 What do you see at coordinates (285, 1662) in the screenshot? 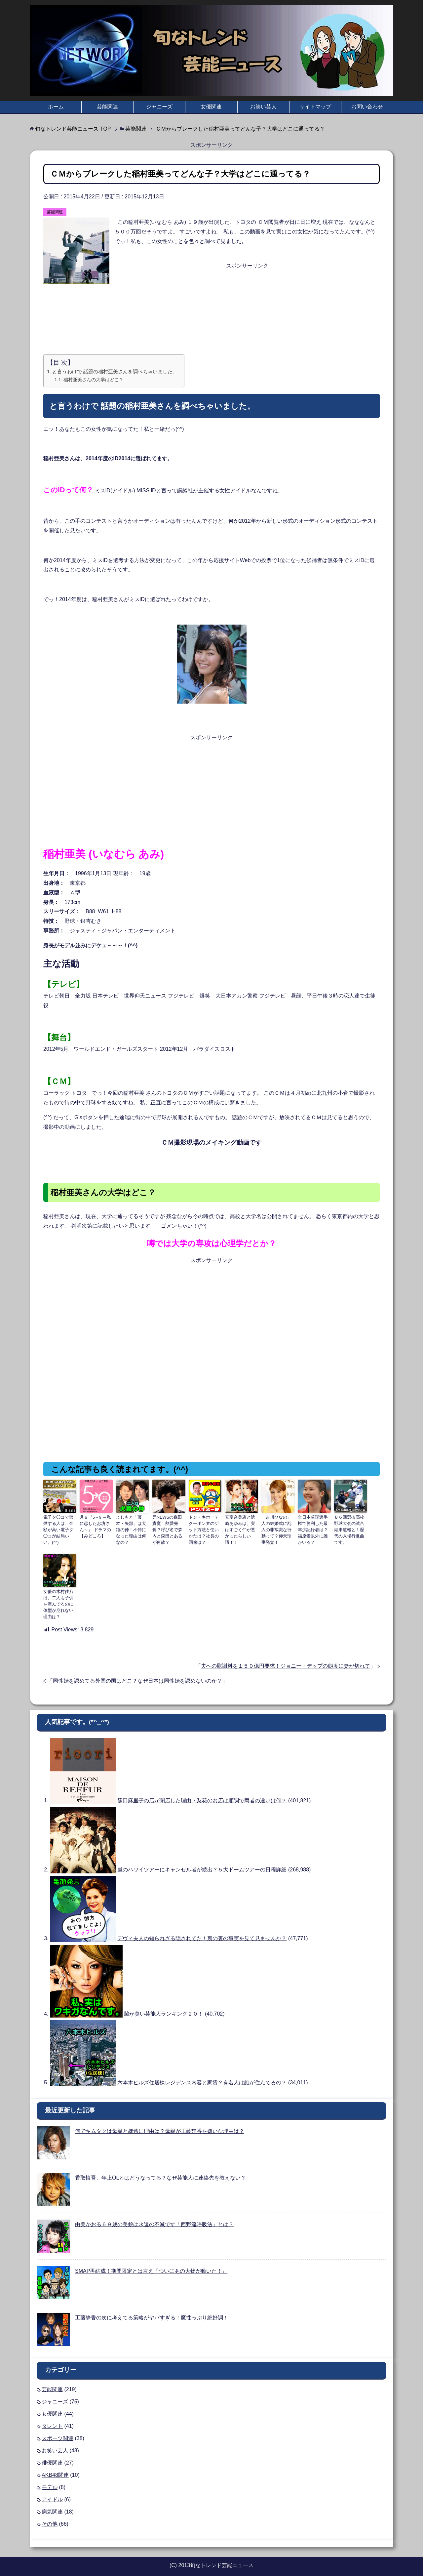
I see `夫への慰謝料を１５０億円要求！ジョニー・デップの態度に妻が切れて` at bounding box center [285, 1662].